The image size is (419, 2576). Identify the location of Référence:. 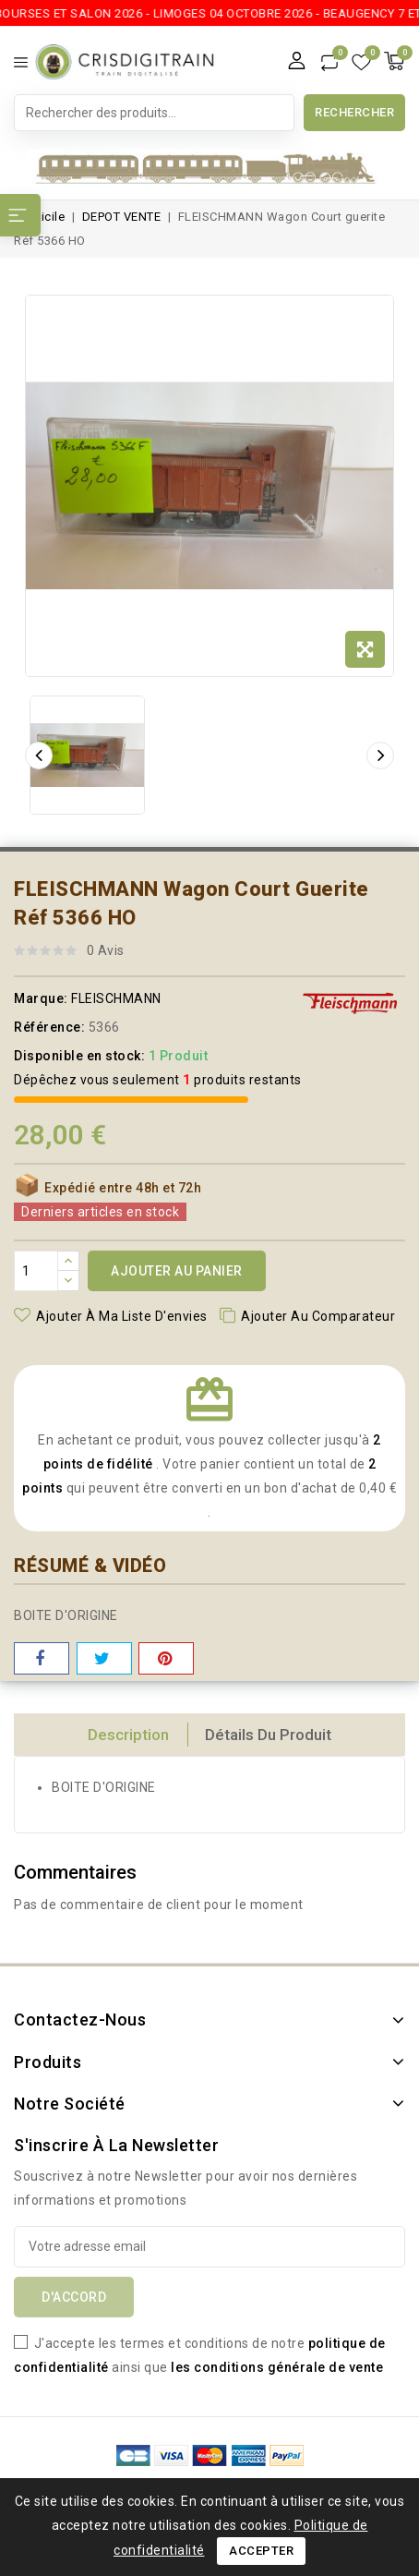
(49, 1027).